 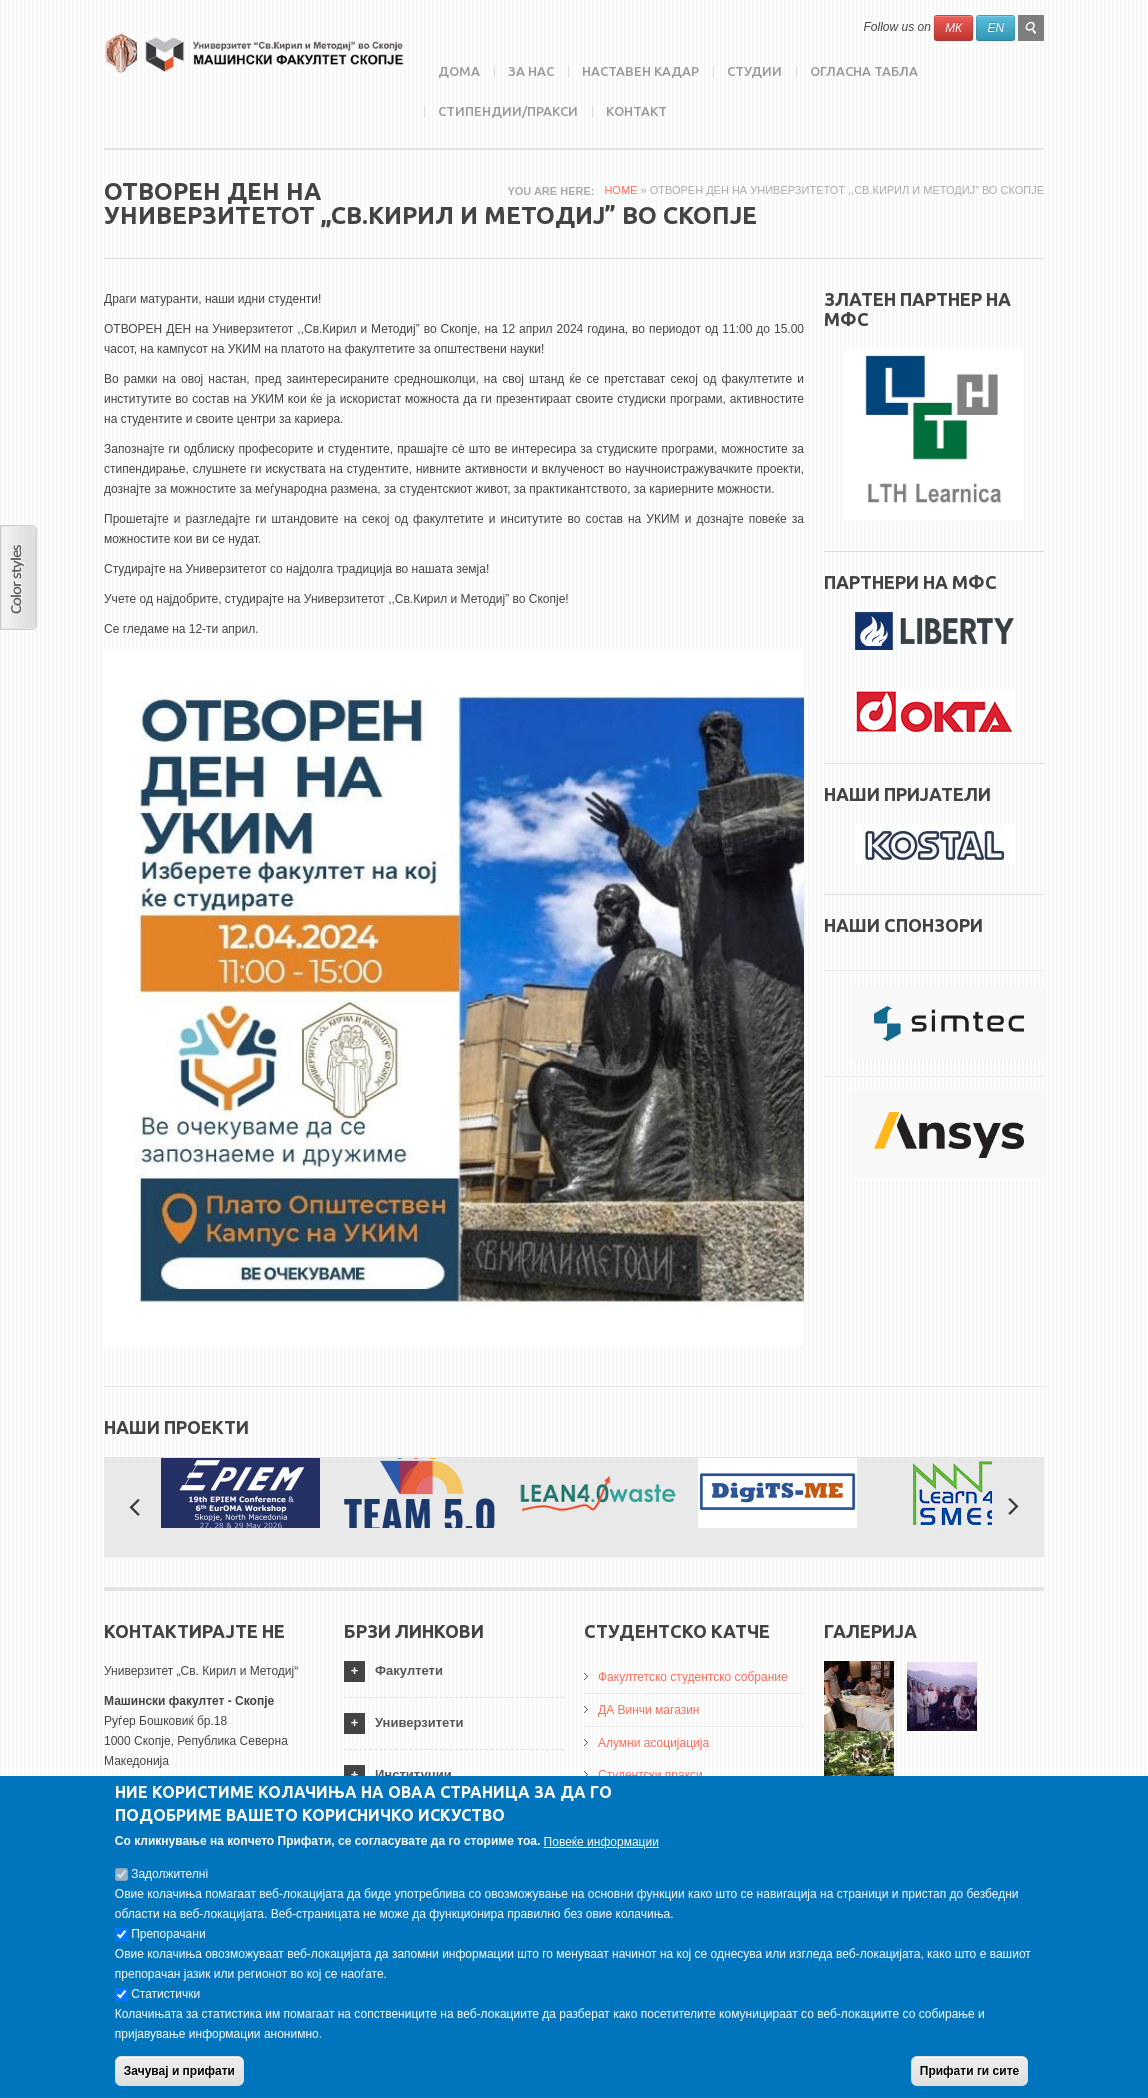 I want to click on Институции, so click(x=413, y=1774).